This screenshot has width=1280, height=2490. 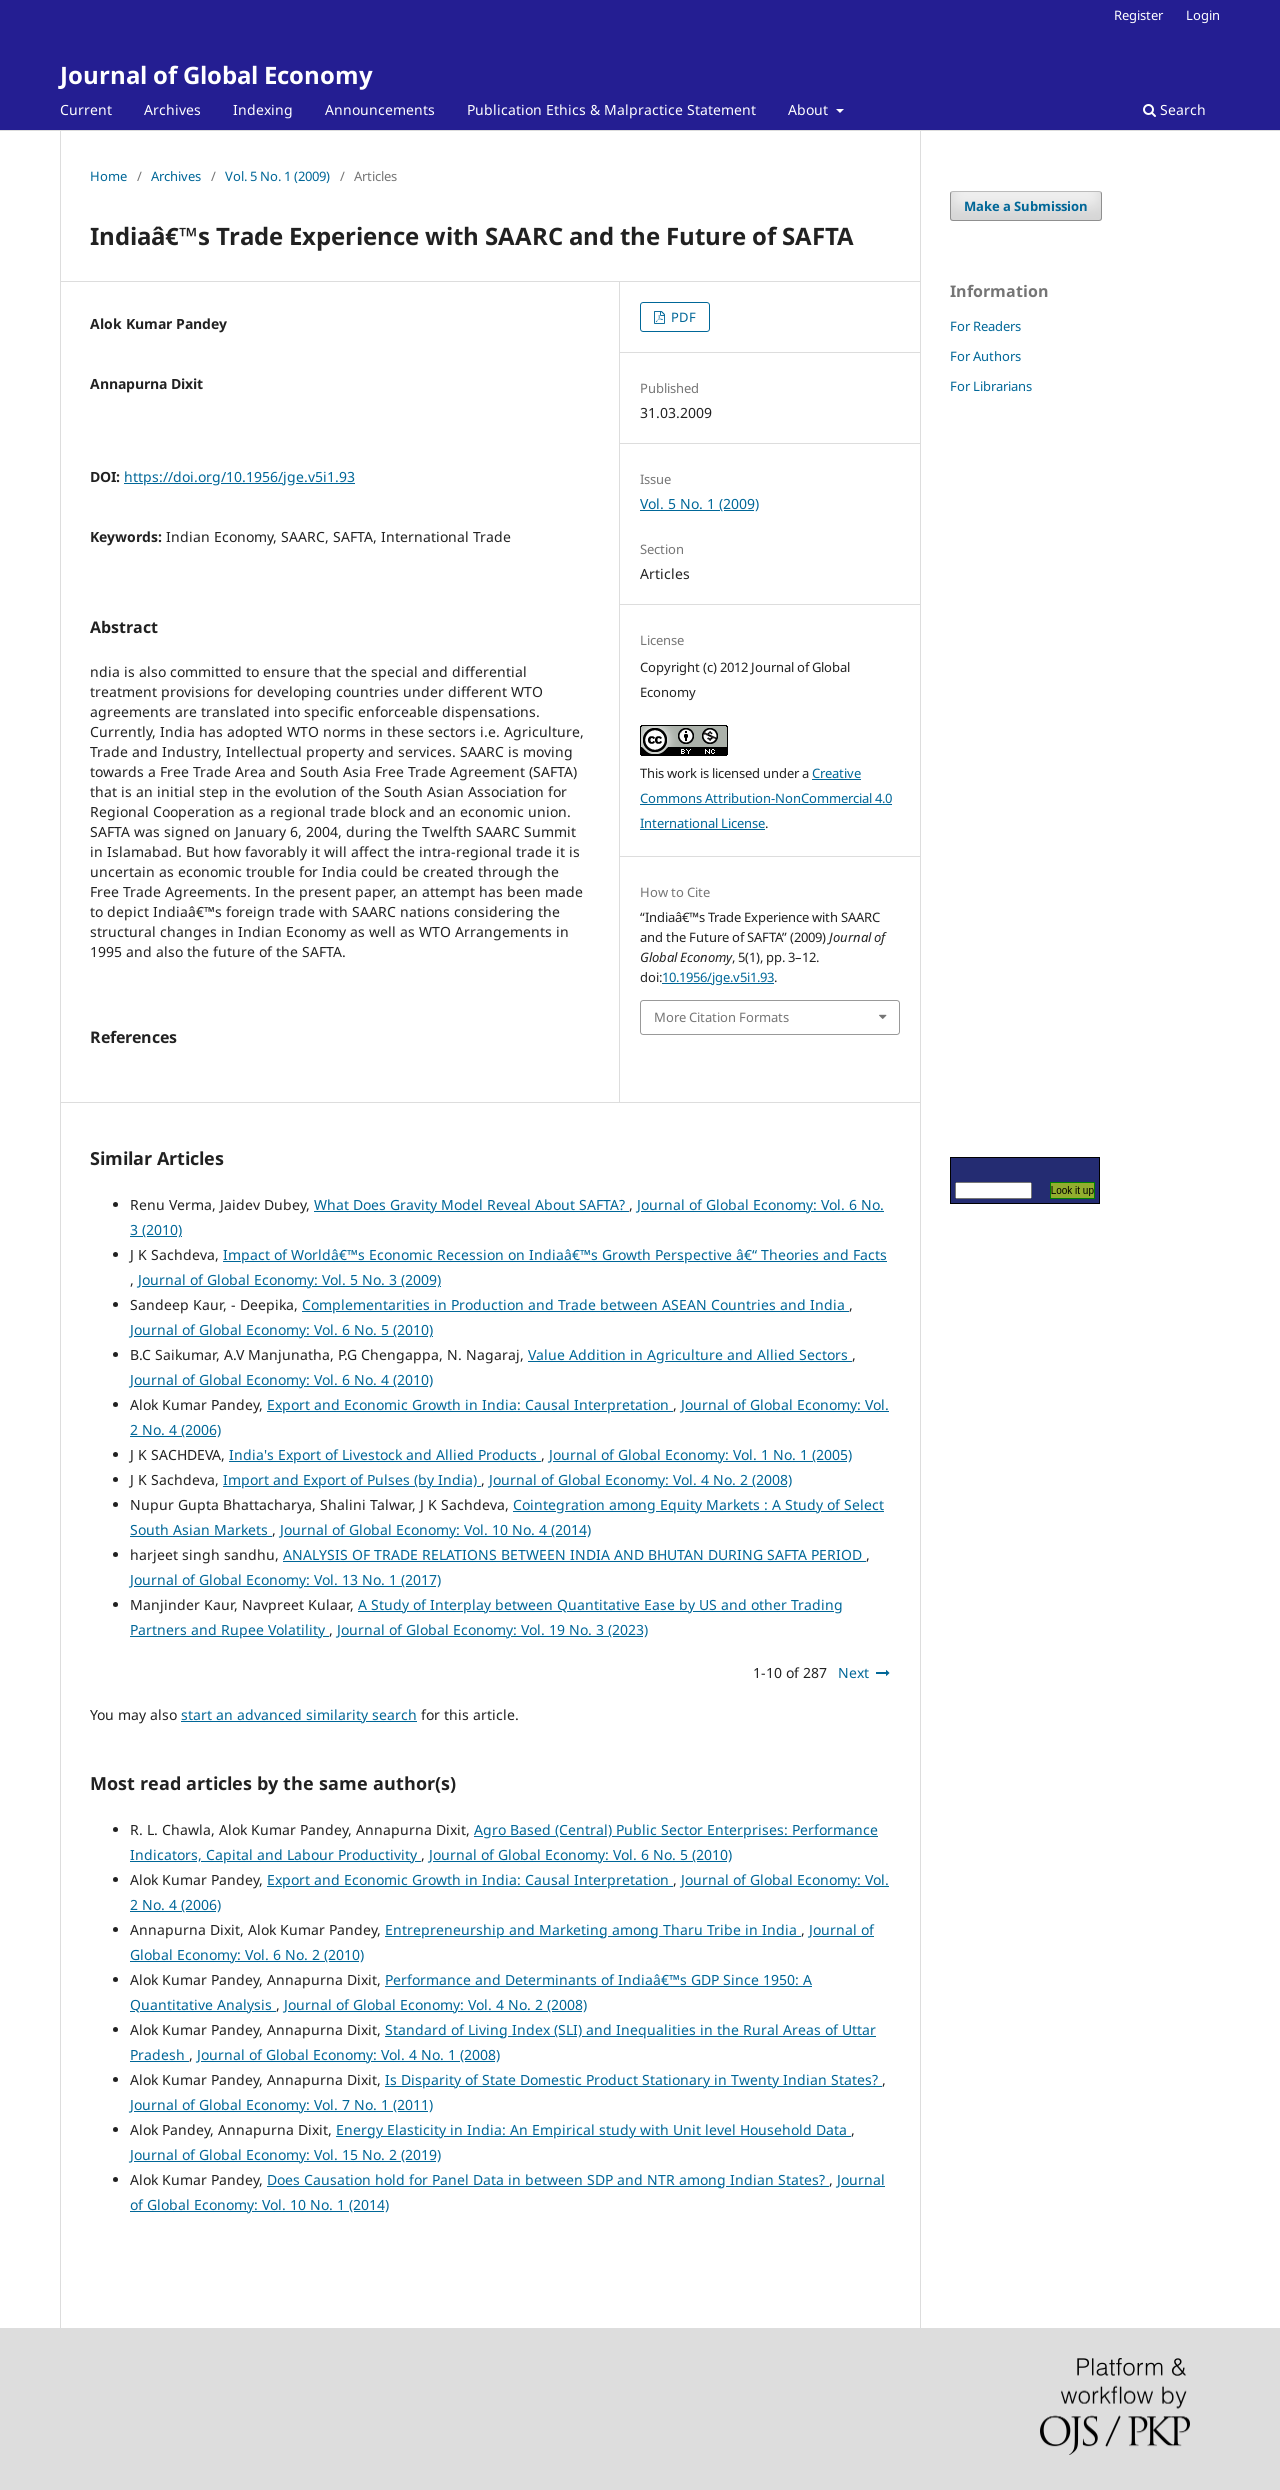 I want to click on Register, so click(x=1138, y=15).